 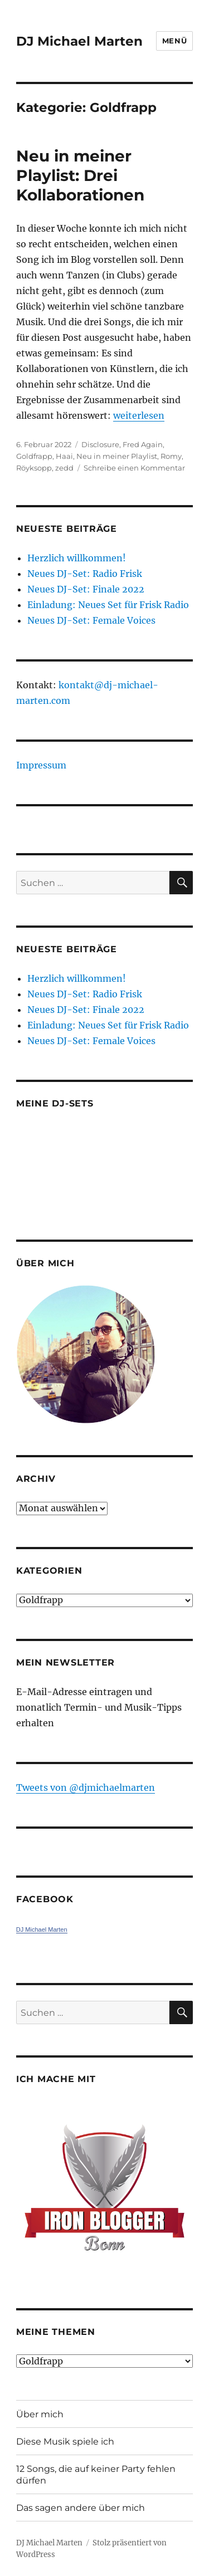 What do you see at coordinates (85, 1787) in the screenshot?
I see `Tweets von ‎@djmichaelmarten` at bounding box center [85, 1787].